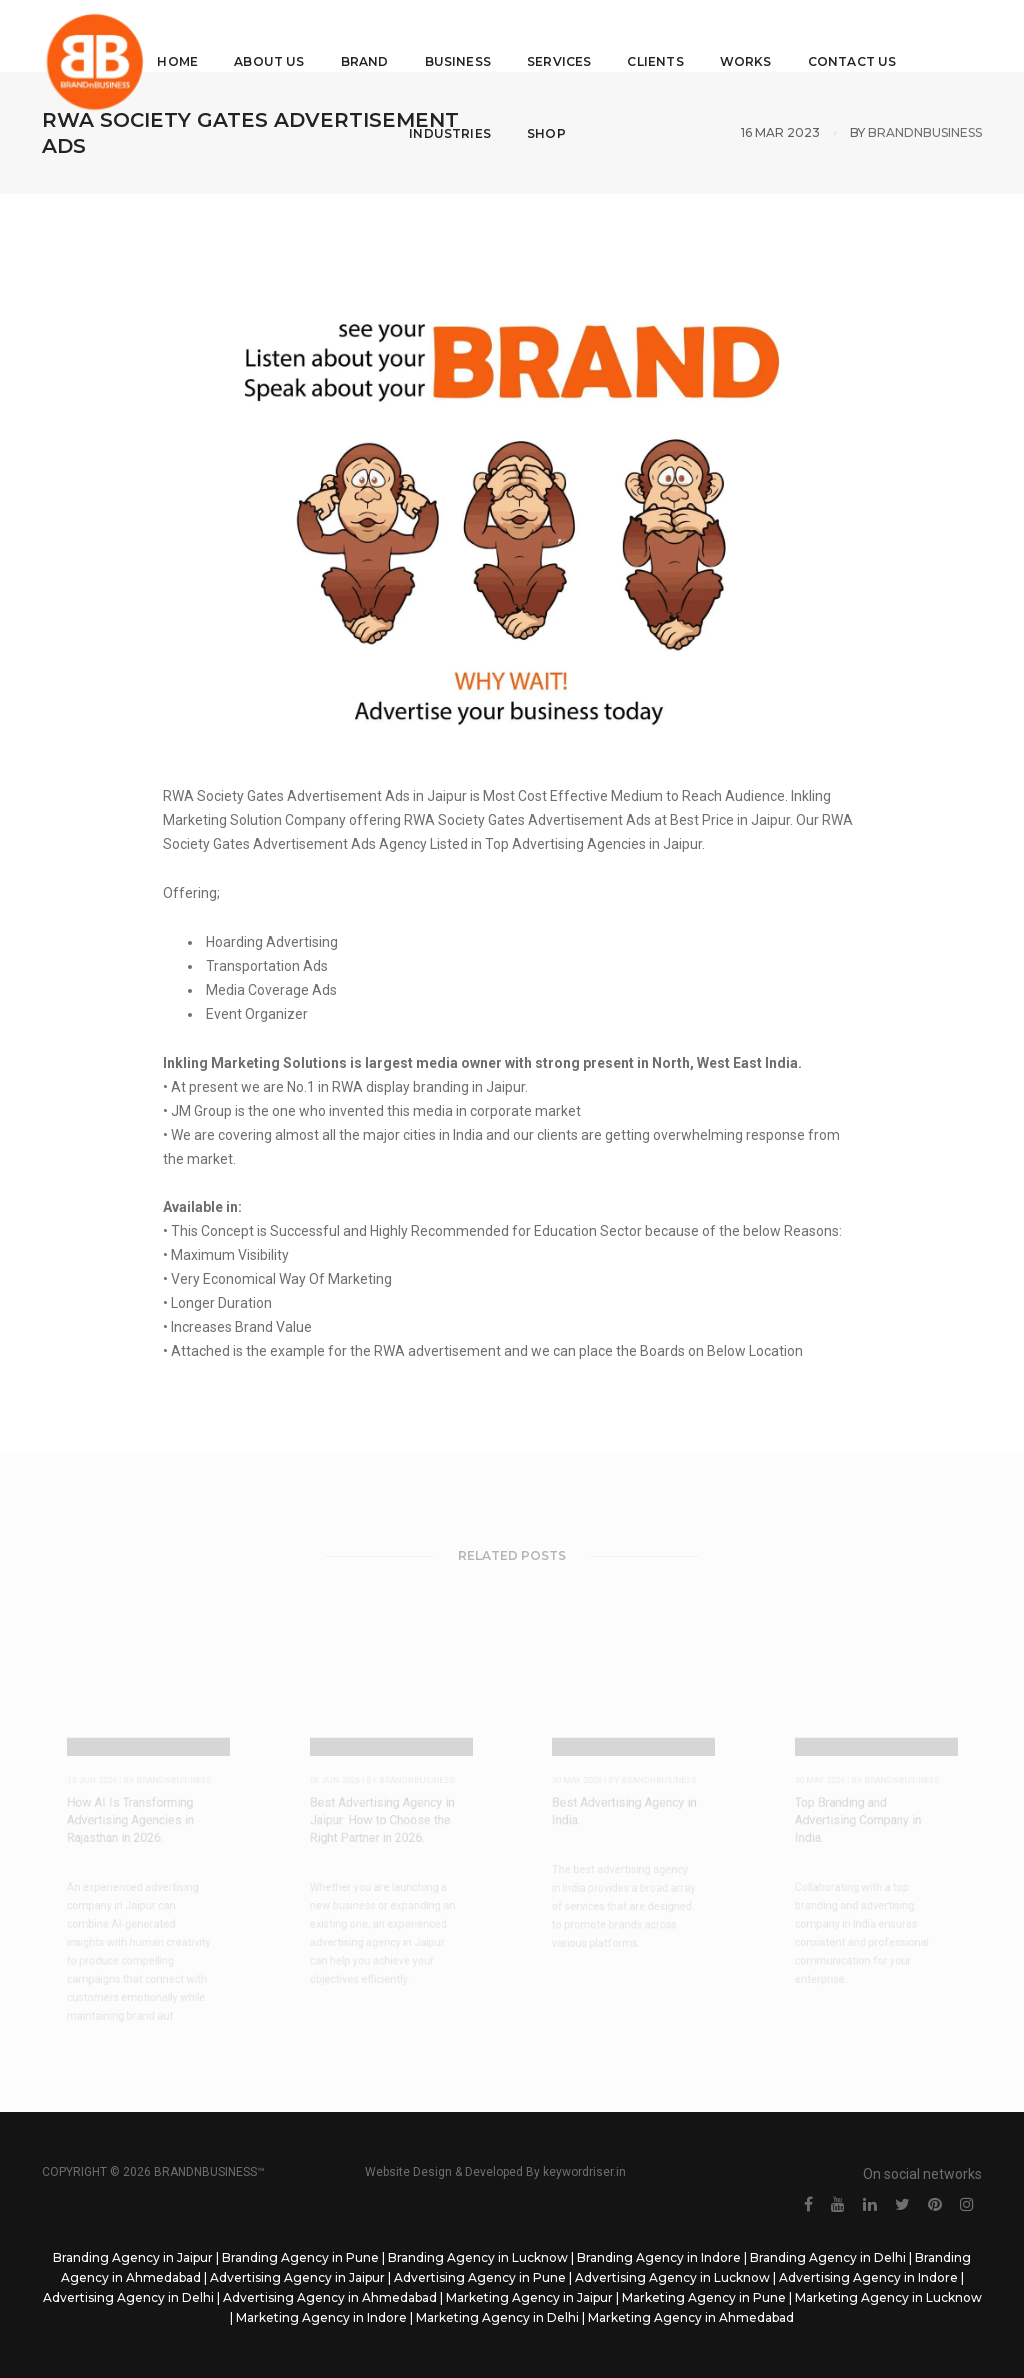 The height and width of the screenshot is (2378, 1024). I want to click on Marketing Agency in Pune, so click(704, 2297).